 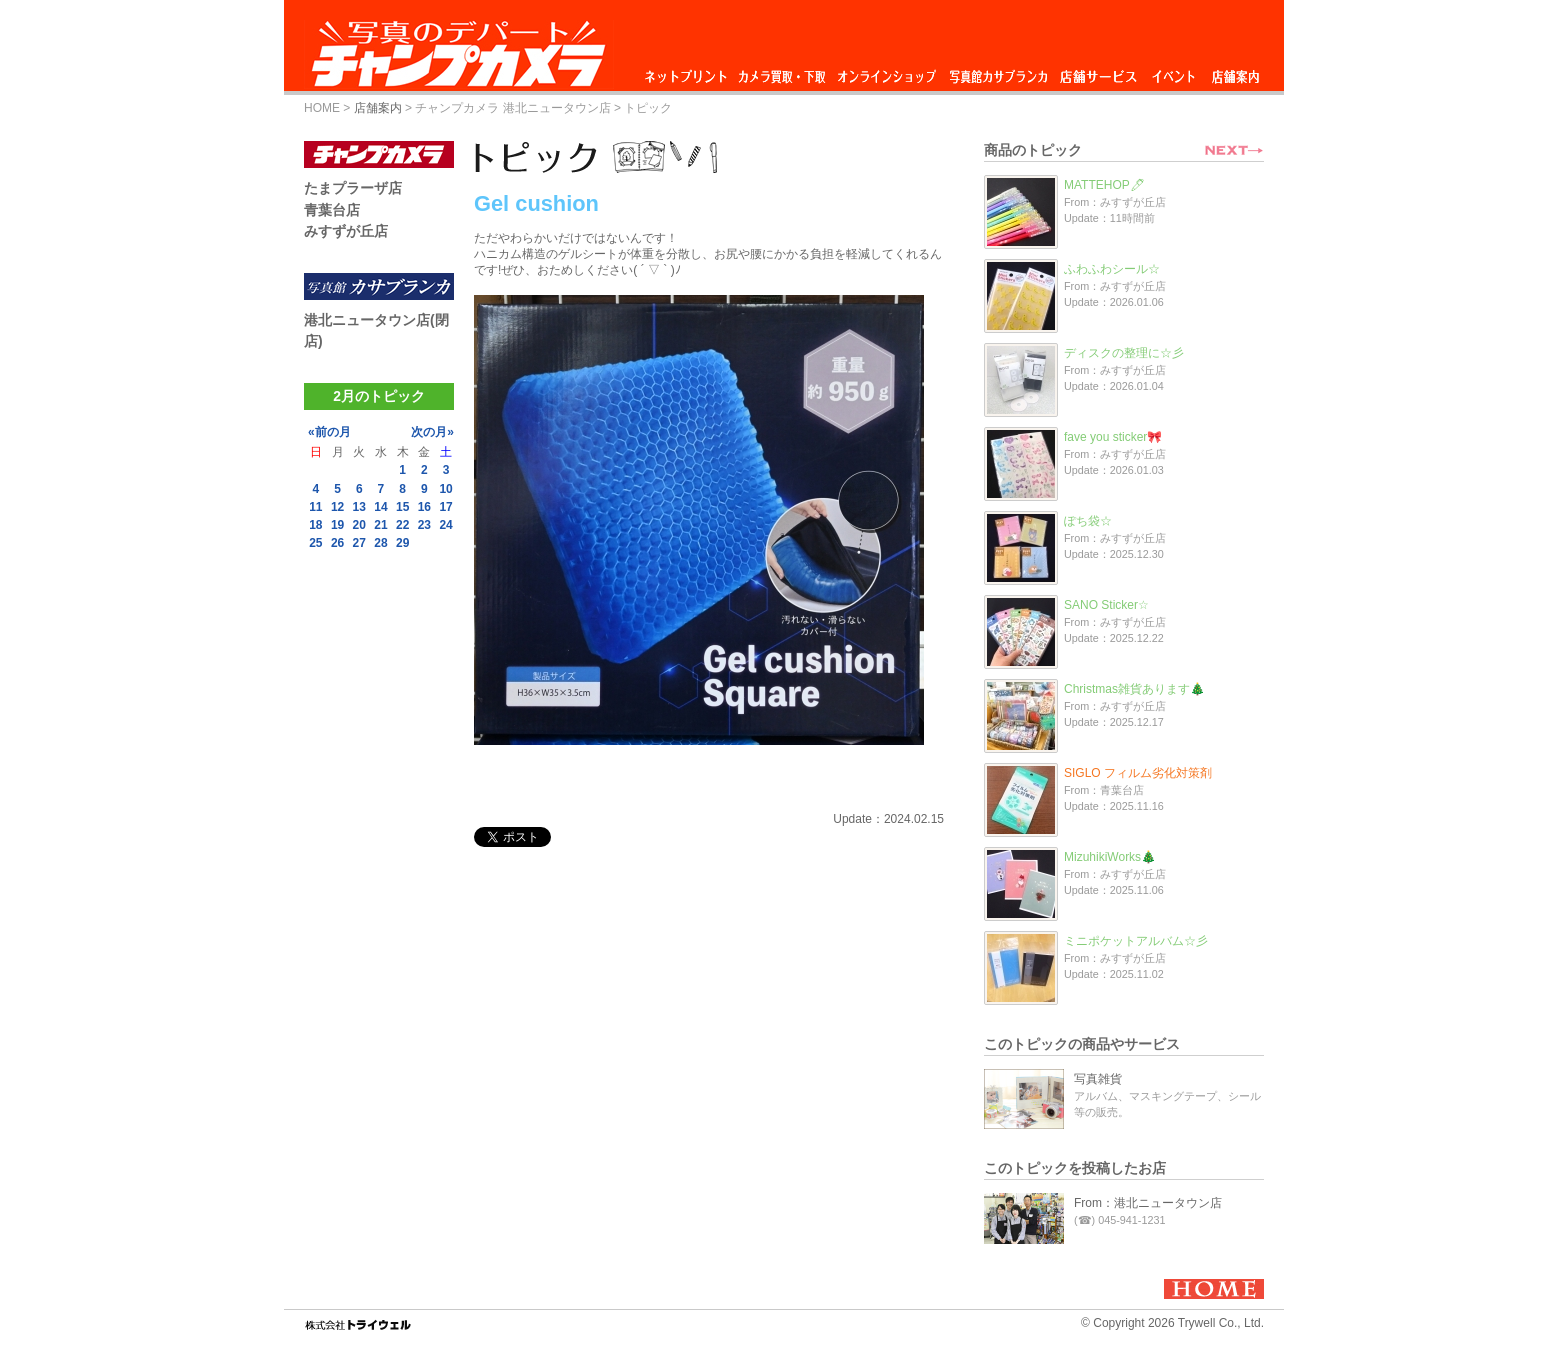 What do you see at coordinates (1098, 1079) in the screenshot?
I see `写真雑貨` at bounding box center [1098, 1079].